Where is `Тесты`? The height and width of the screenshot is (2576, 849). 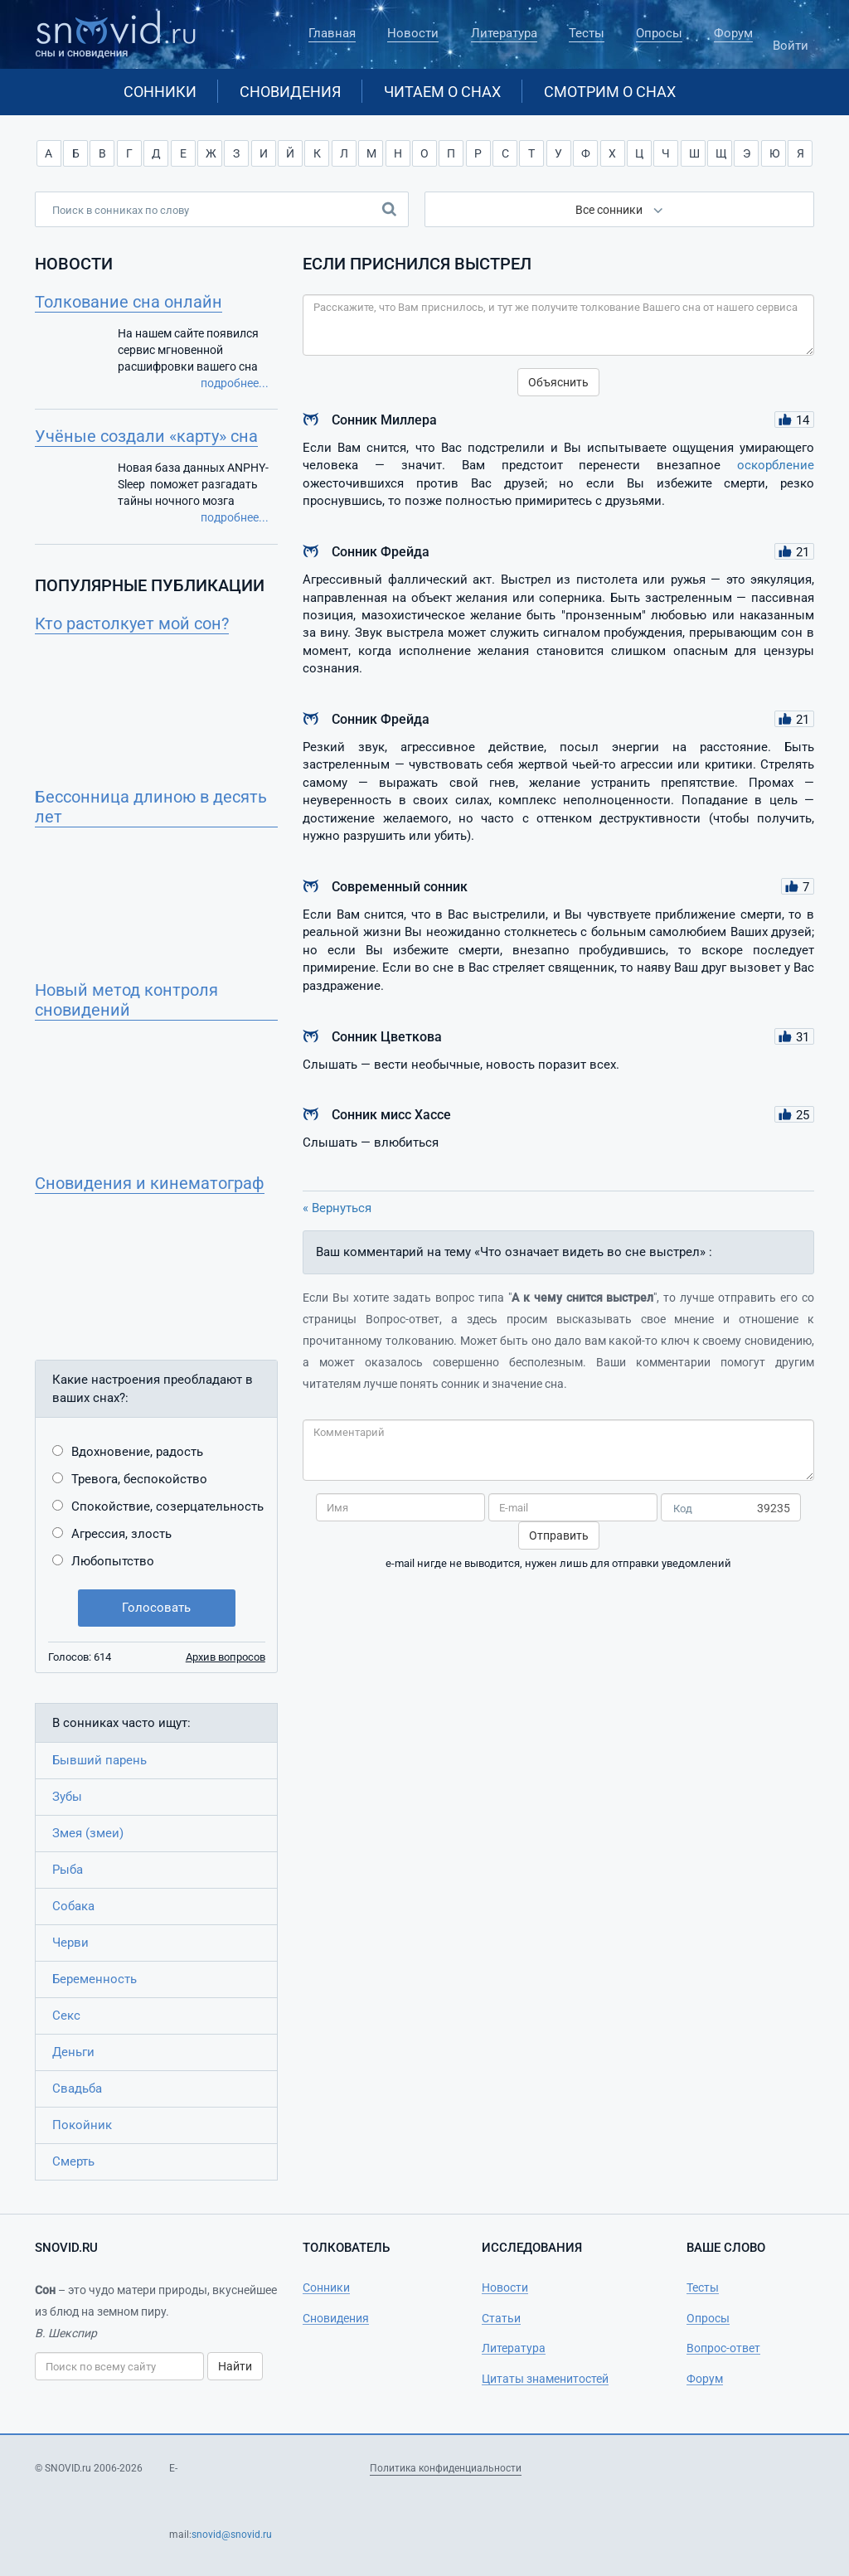
Тесты is located at coordinates (586, 33).